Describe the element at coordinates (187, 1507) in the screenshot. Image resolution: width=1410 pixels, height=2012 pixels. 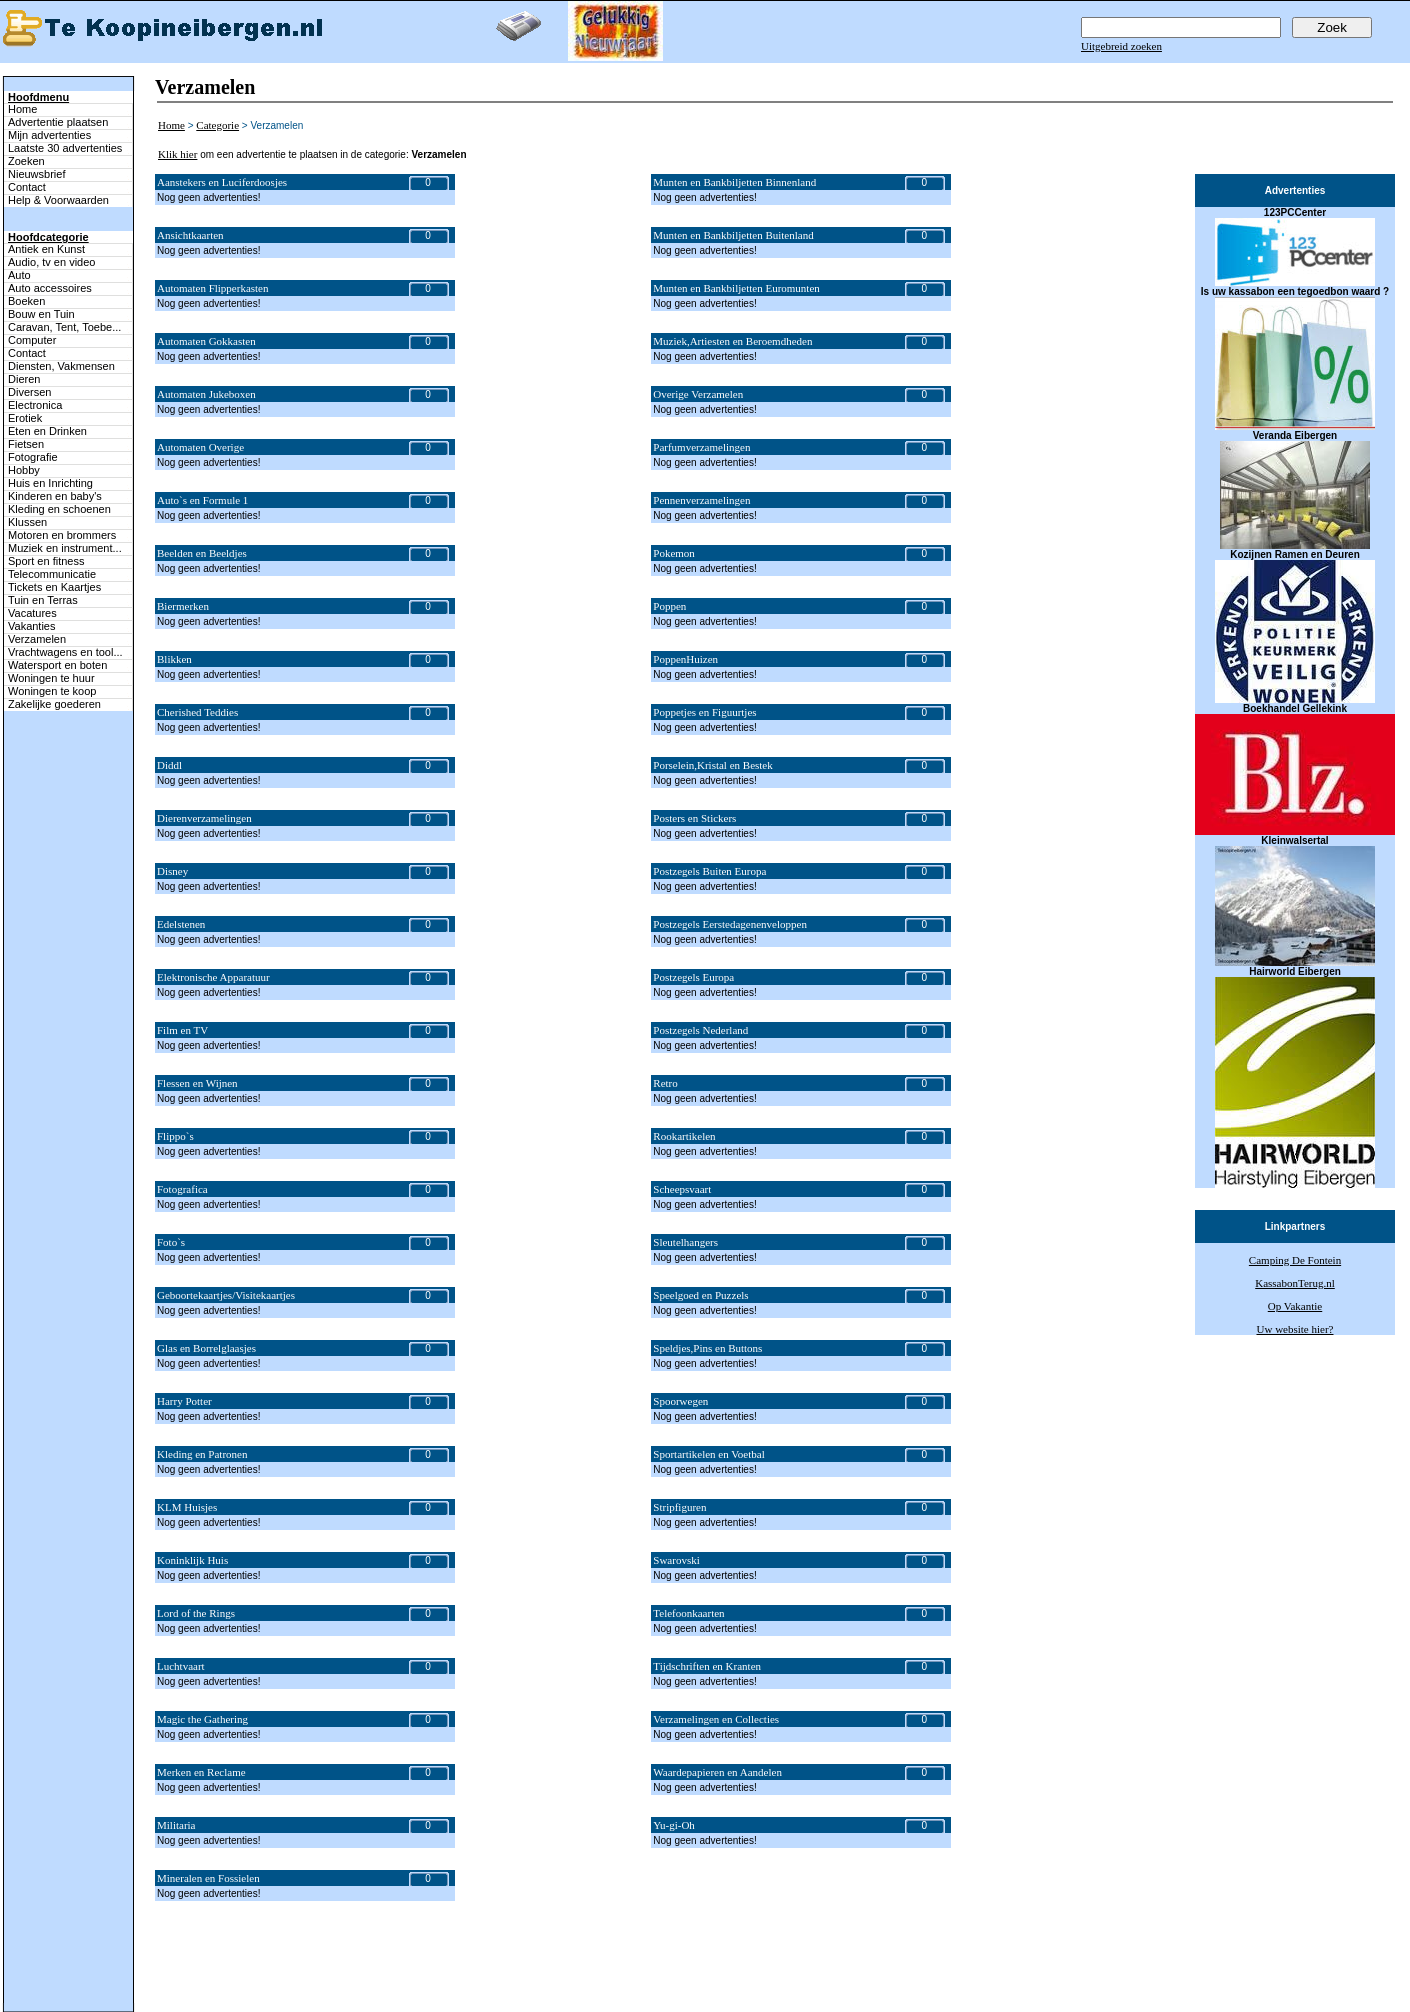
I see `KLM Huisjes` at that location.